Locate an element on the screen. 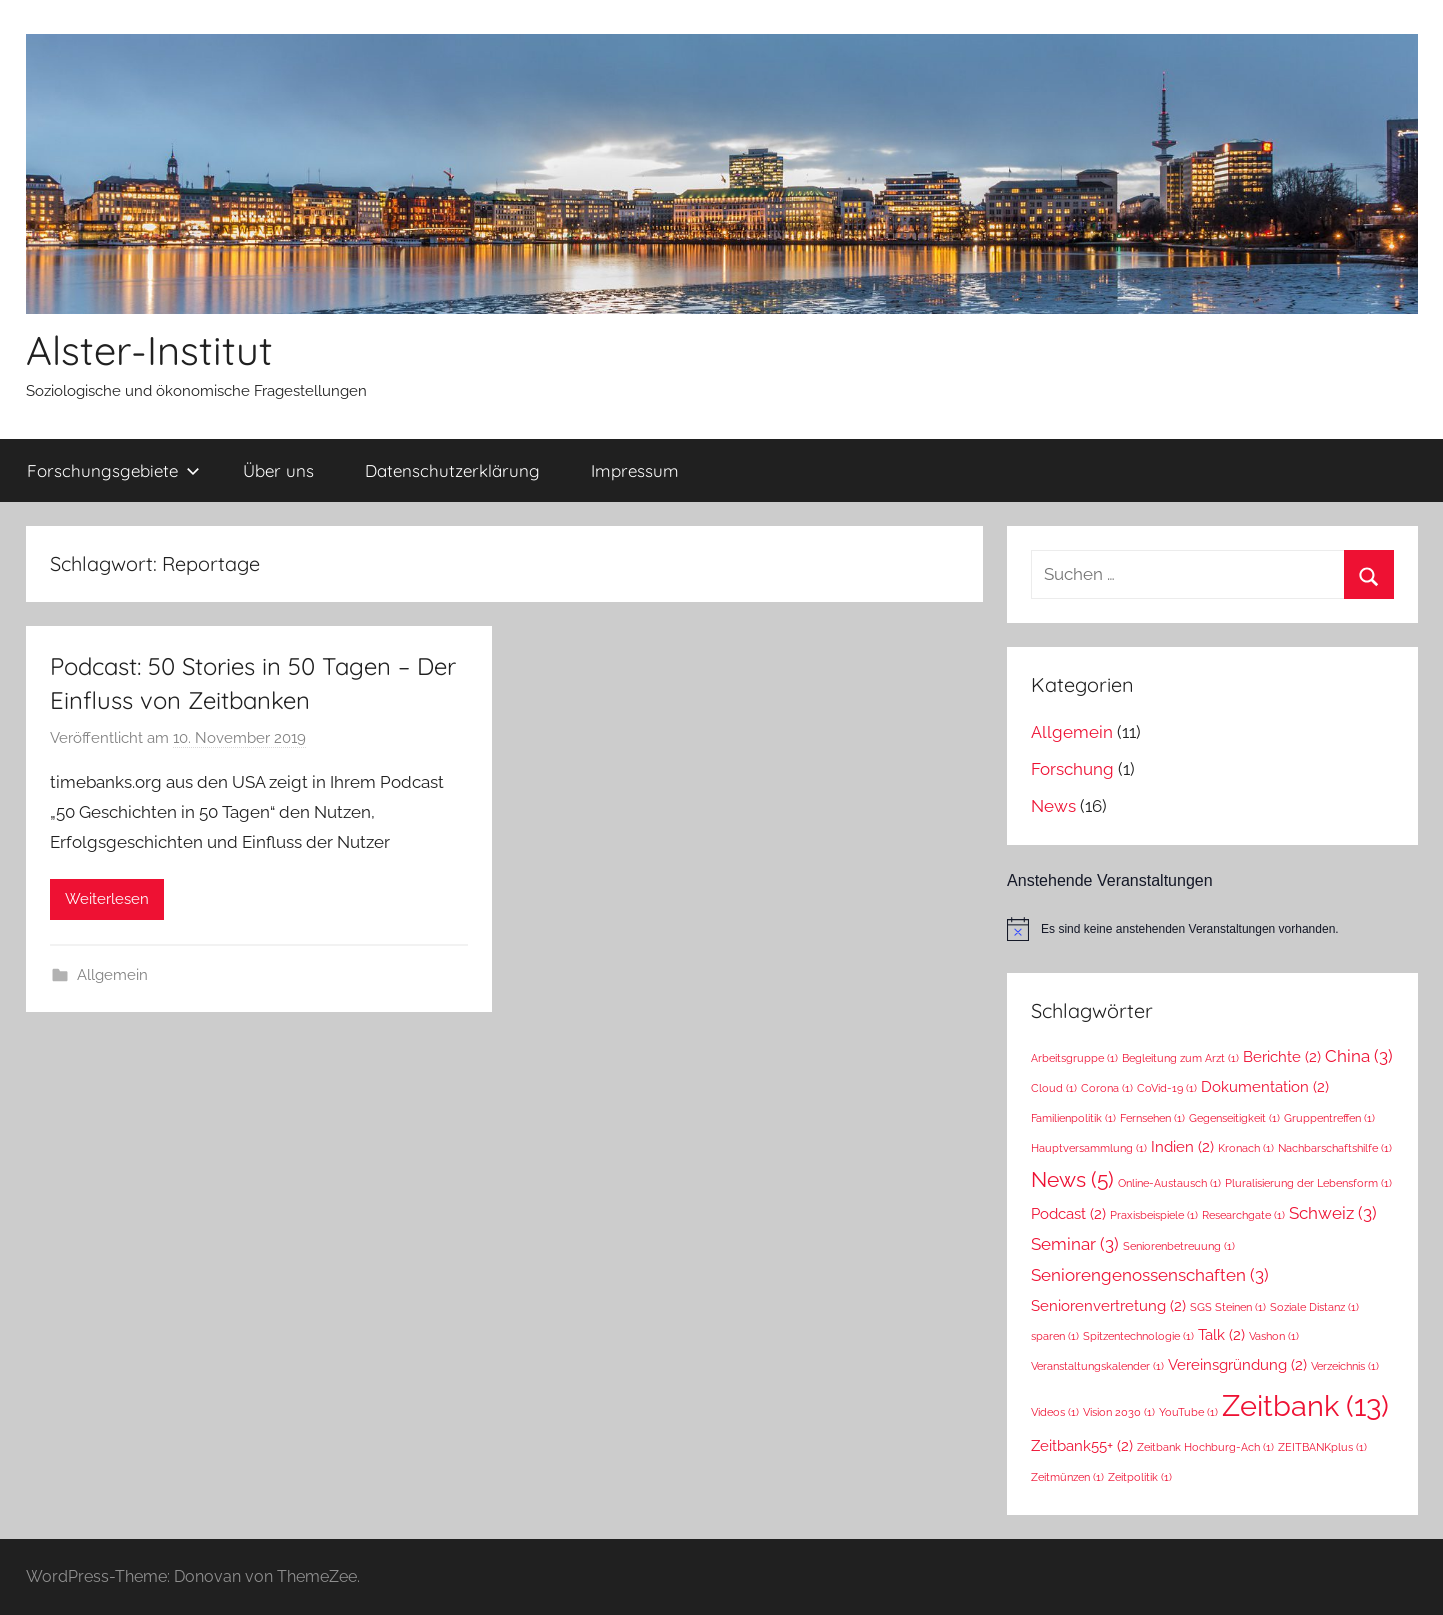 This screenshot has width=1443, height=1615. Soziale Distanz [Soziale Distanz (1 Eintrag)] is located at coordinates (1314, 1307).